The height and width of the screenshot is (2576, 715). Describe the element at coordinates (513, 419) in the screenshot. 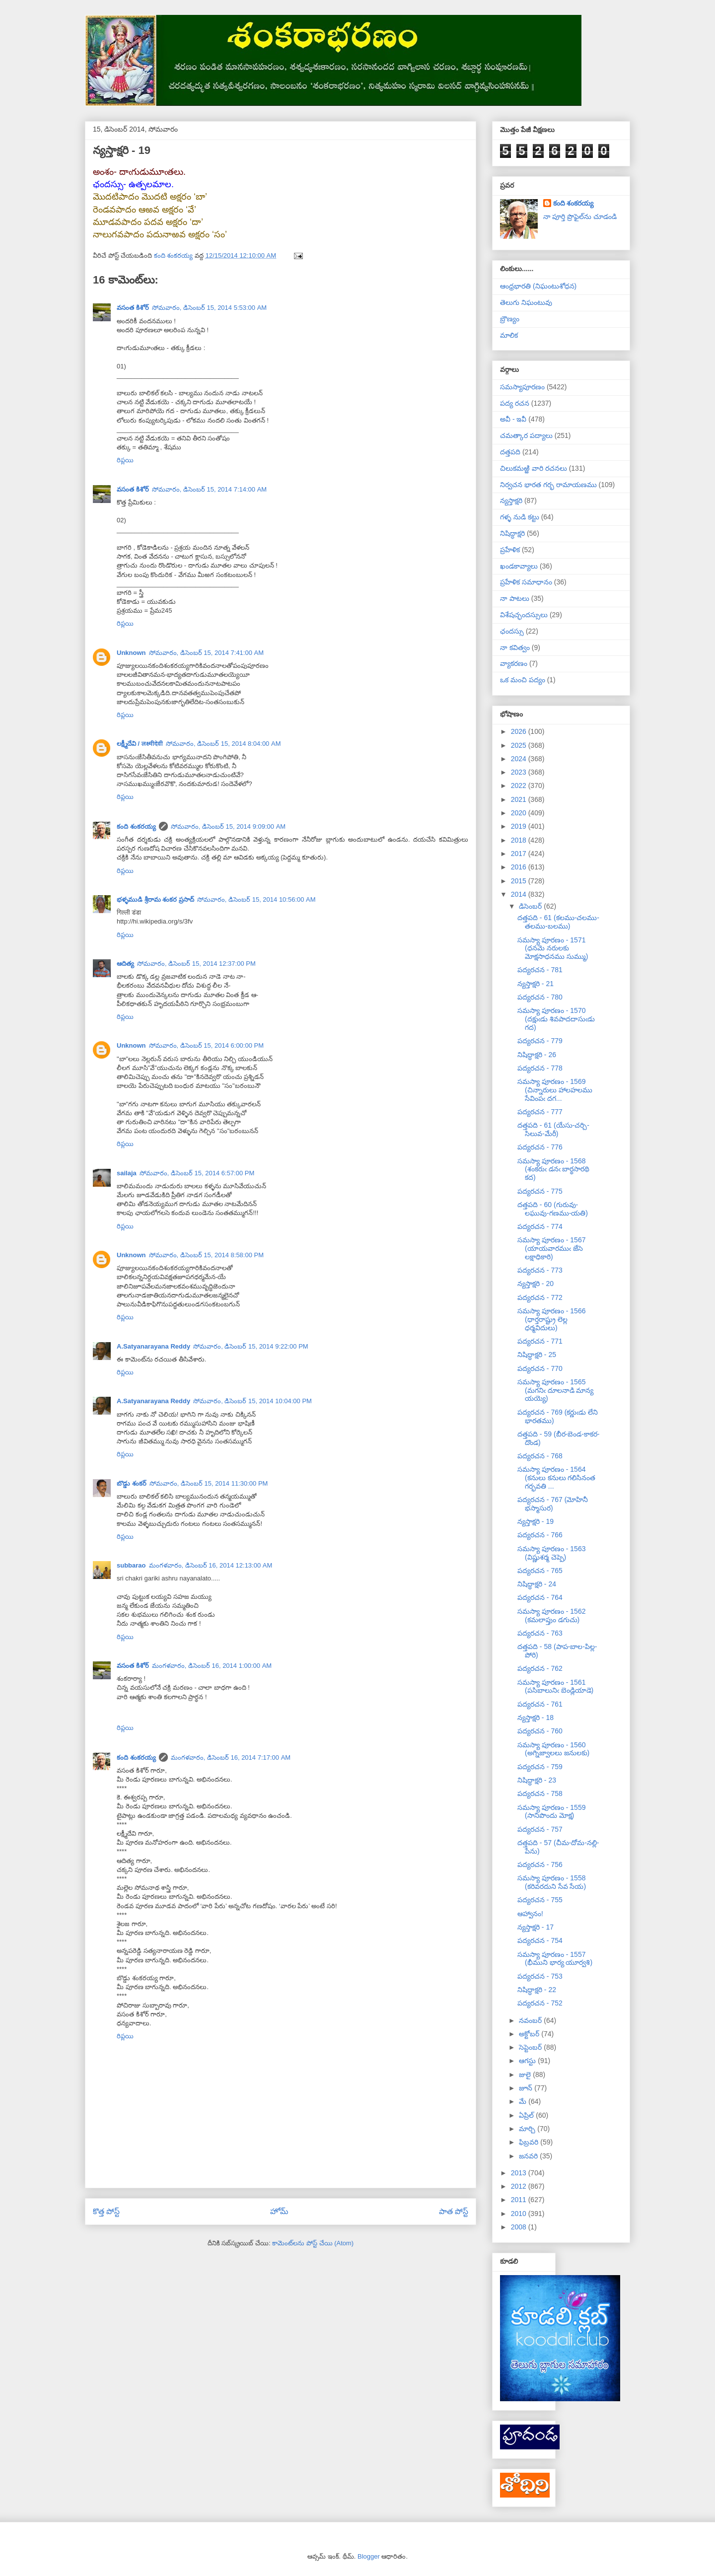

I see `అవీ - ఇవీ` at that location.